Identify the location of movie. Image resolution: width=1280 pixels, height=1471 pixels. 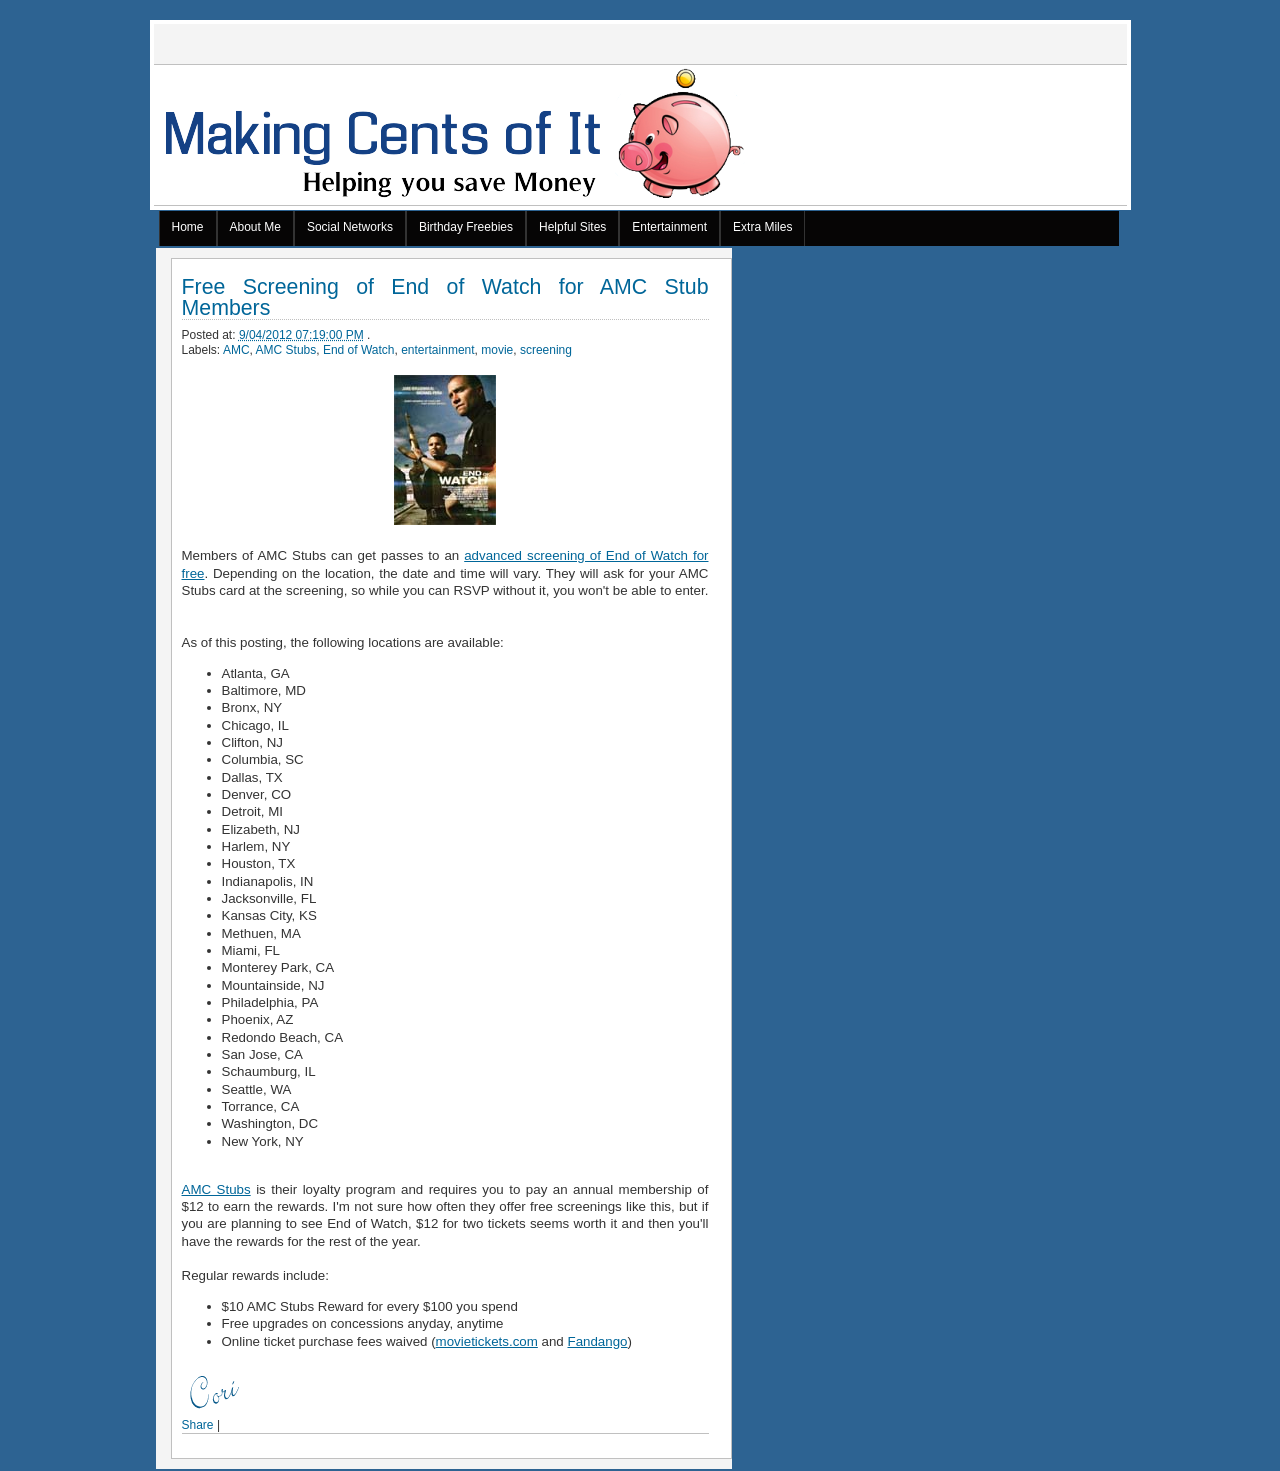
(497, 350).